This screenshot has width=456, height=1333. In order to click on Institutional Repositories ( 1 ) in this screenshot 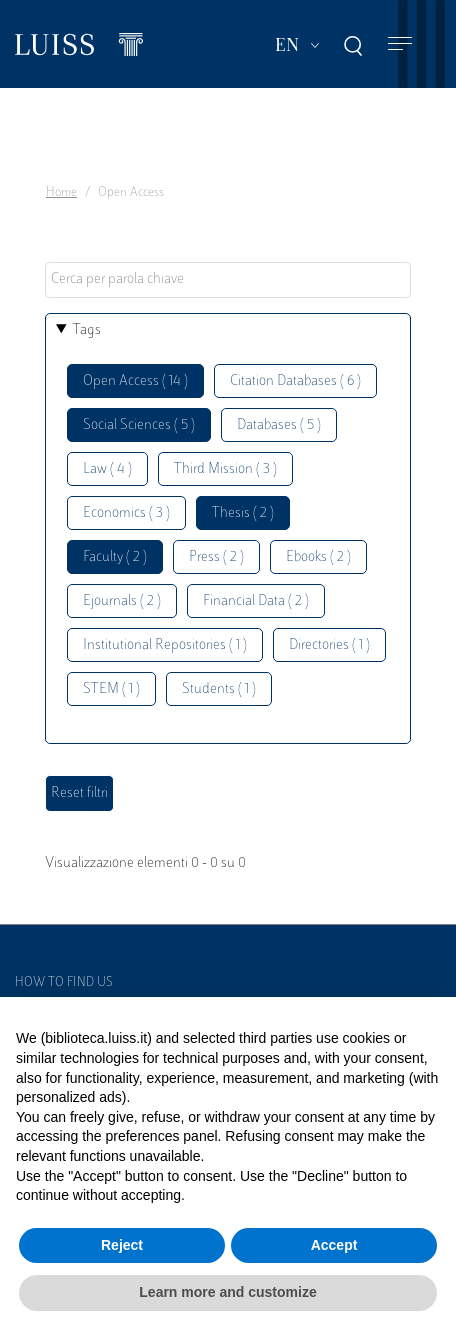, I will do `click(165, 645)`.